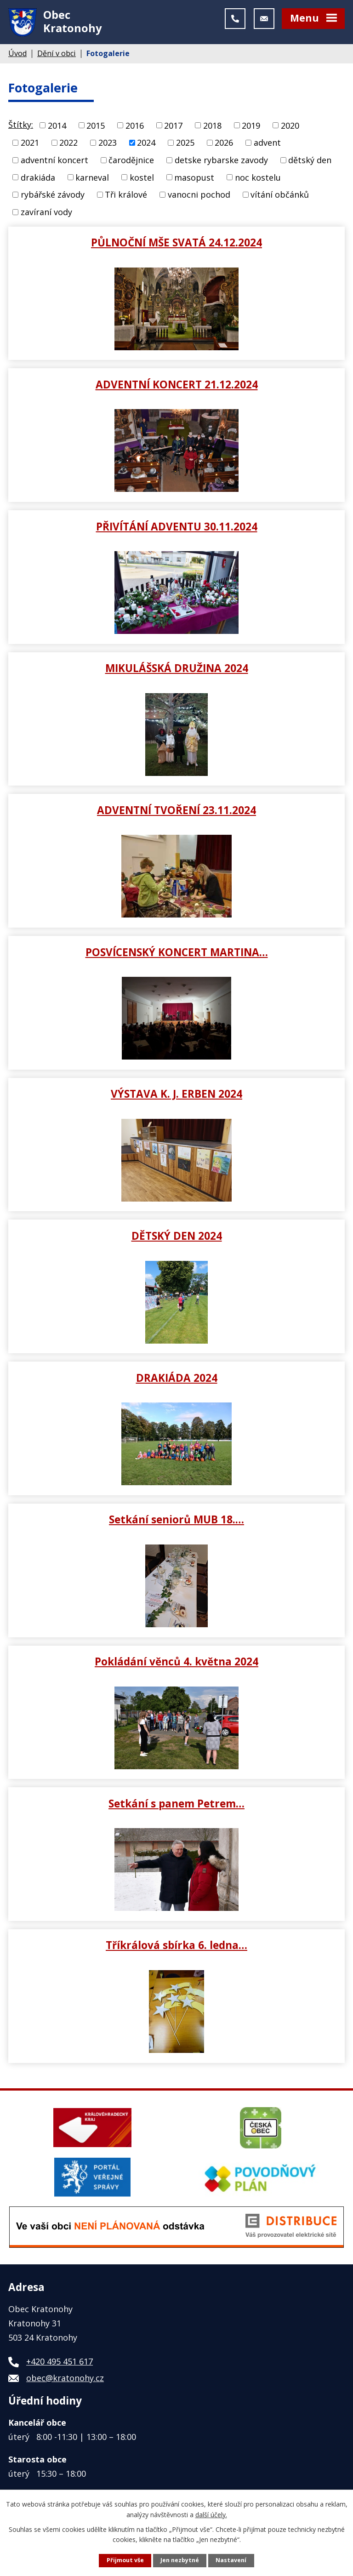 The image size is (353, 2576). Describe the element at coordinates (176, 954) in the screenshot. I see `POSVÍCENSKÝ KONCERT MARTINA…` at that location.